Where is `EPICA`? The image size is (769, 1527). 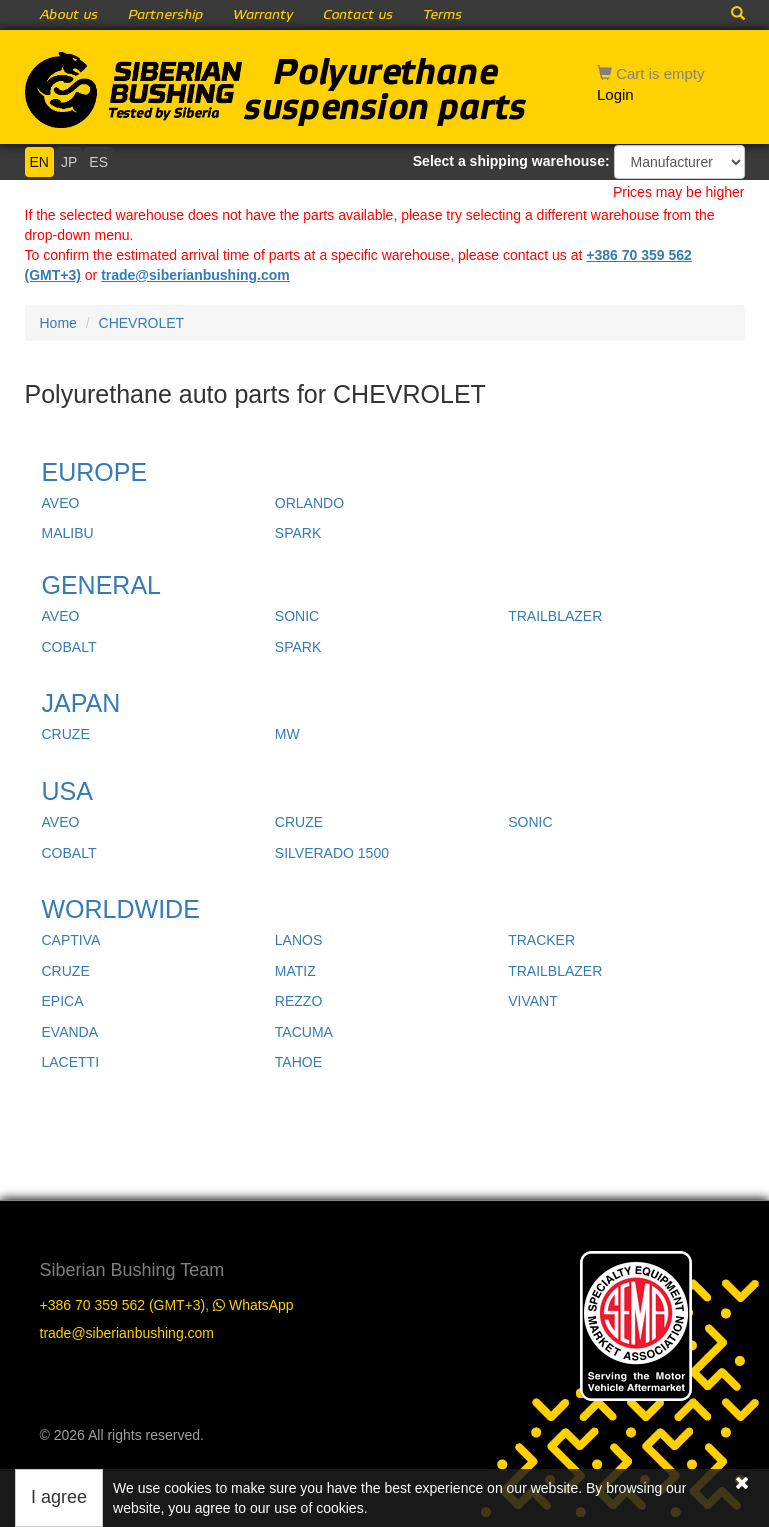 EPICA is located at coordinates (63, 1001).